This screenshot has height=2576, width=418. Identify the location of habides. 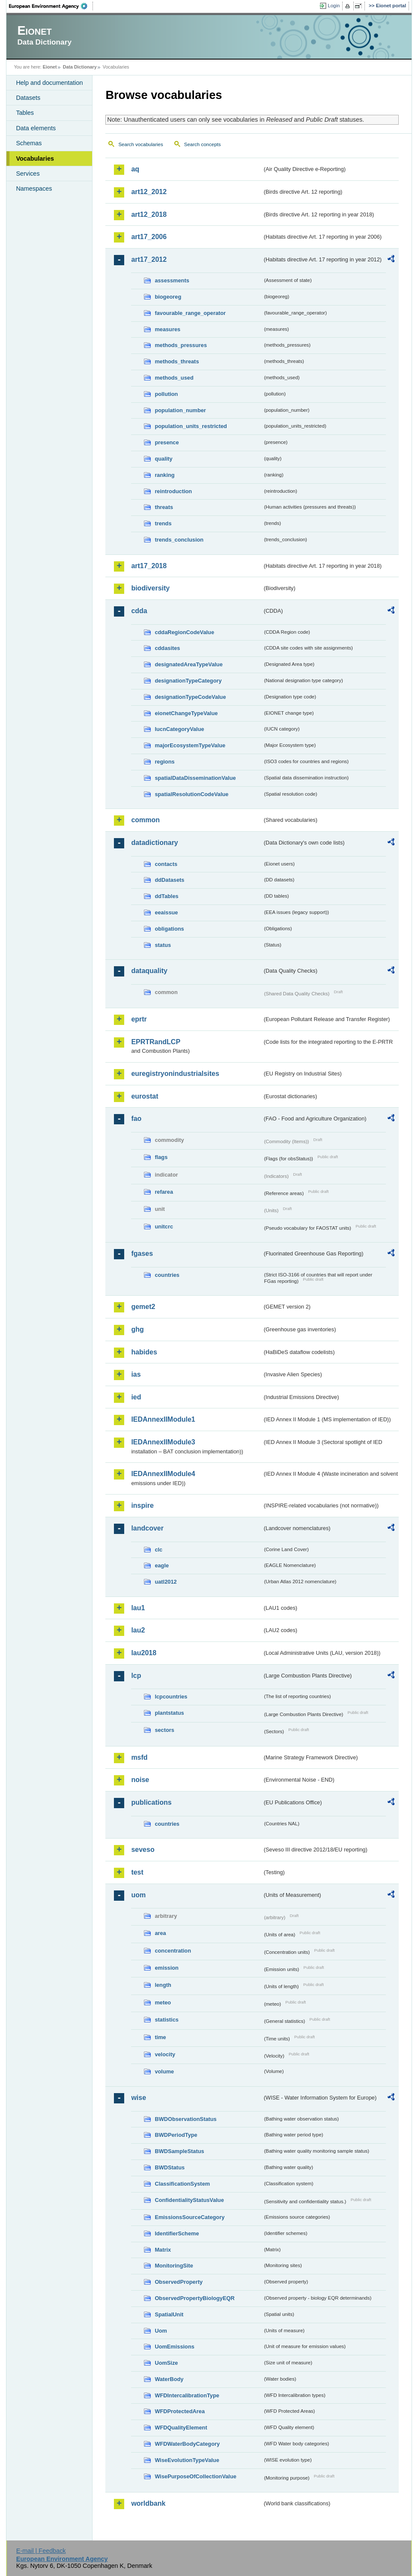
(144, 1352).